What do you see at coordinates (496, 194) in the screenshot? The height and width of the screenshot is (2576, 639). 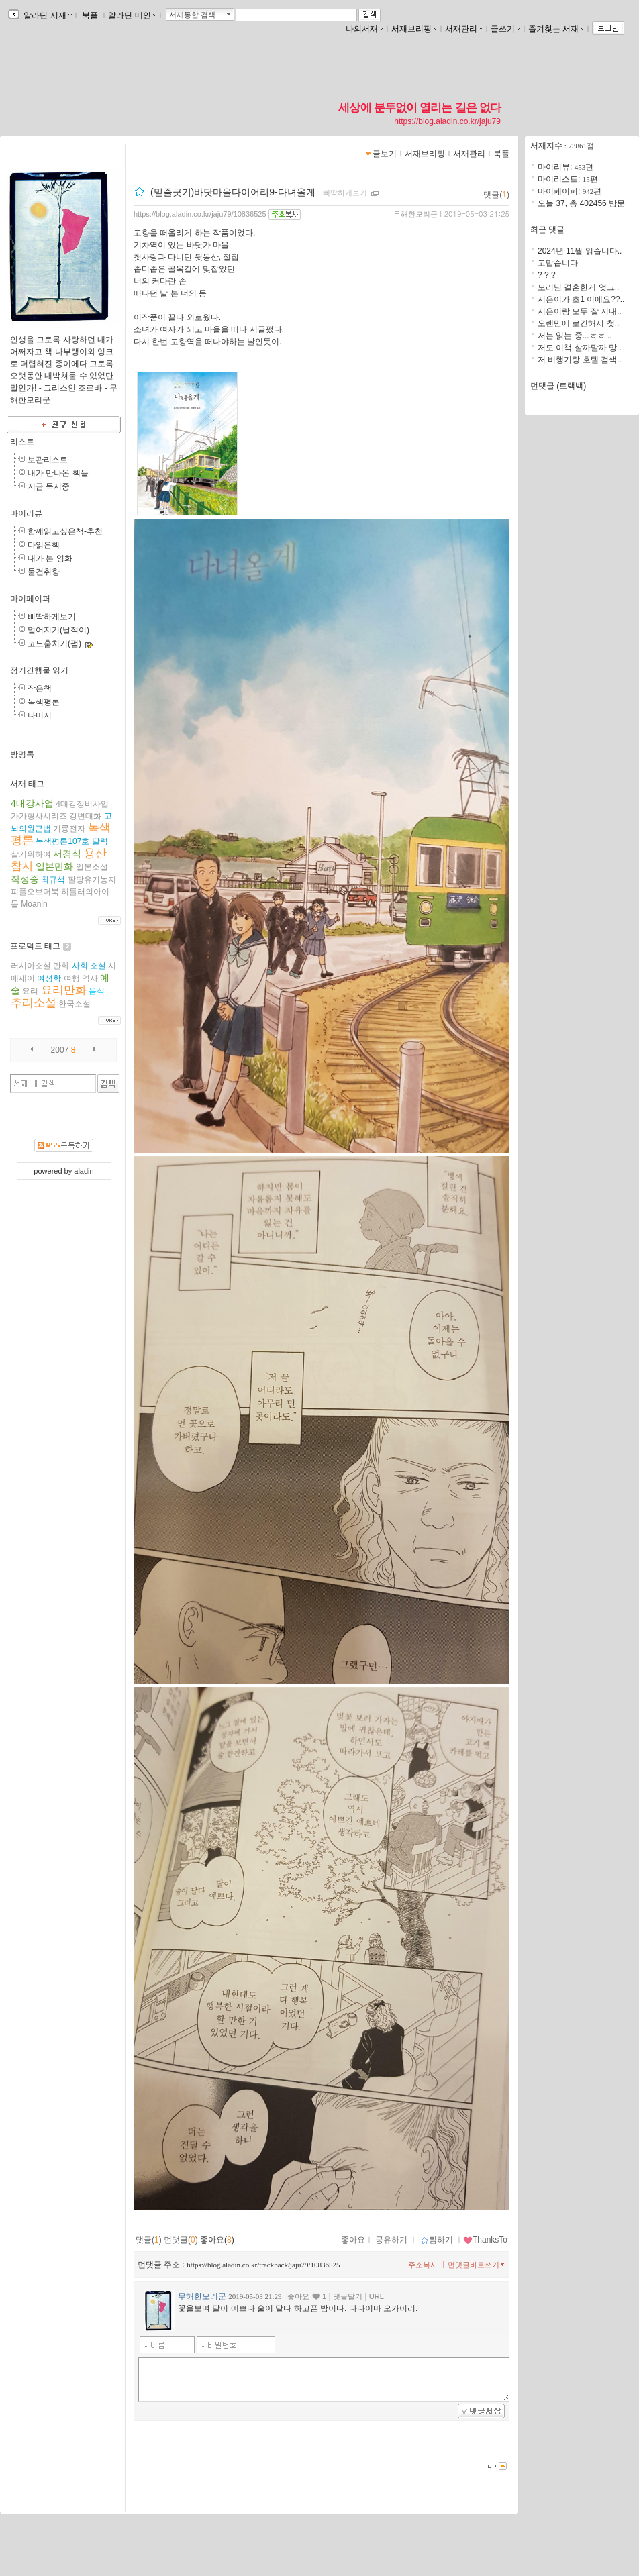 I see `댓글()` at bounding box center [496, 194].